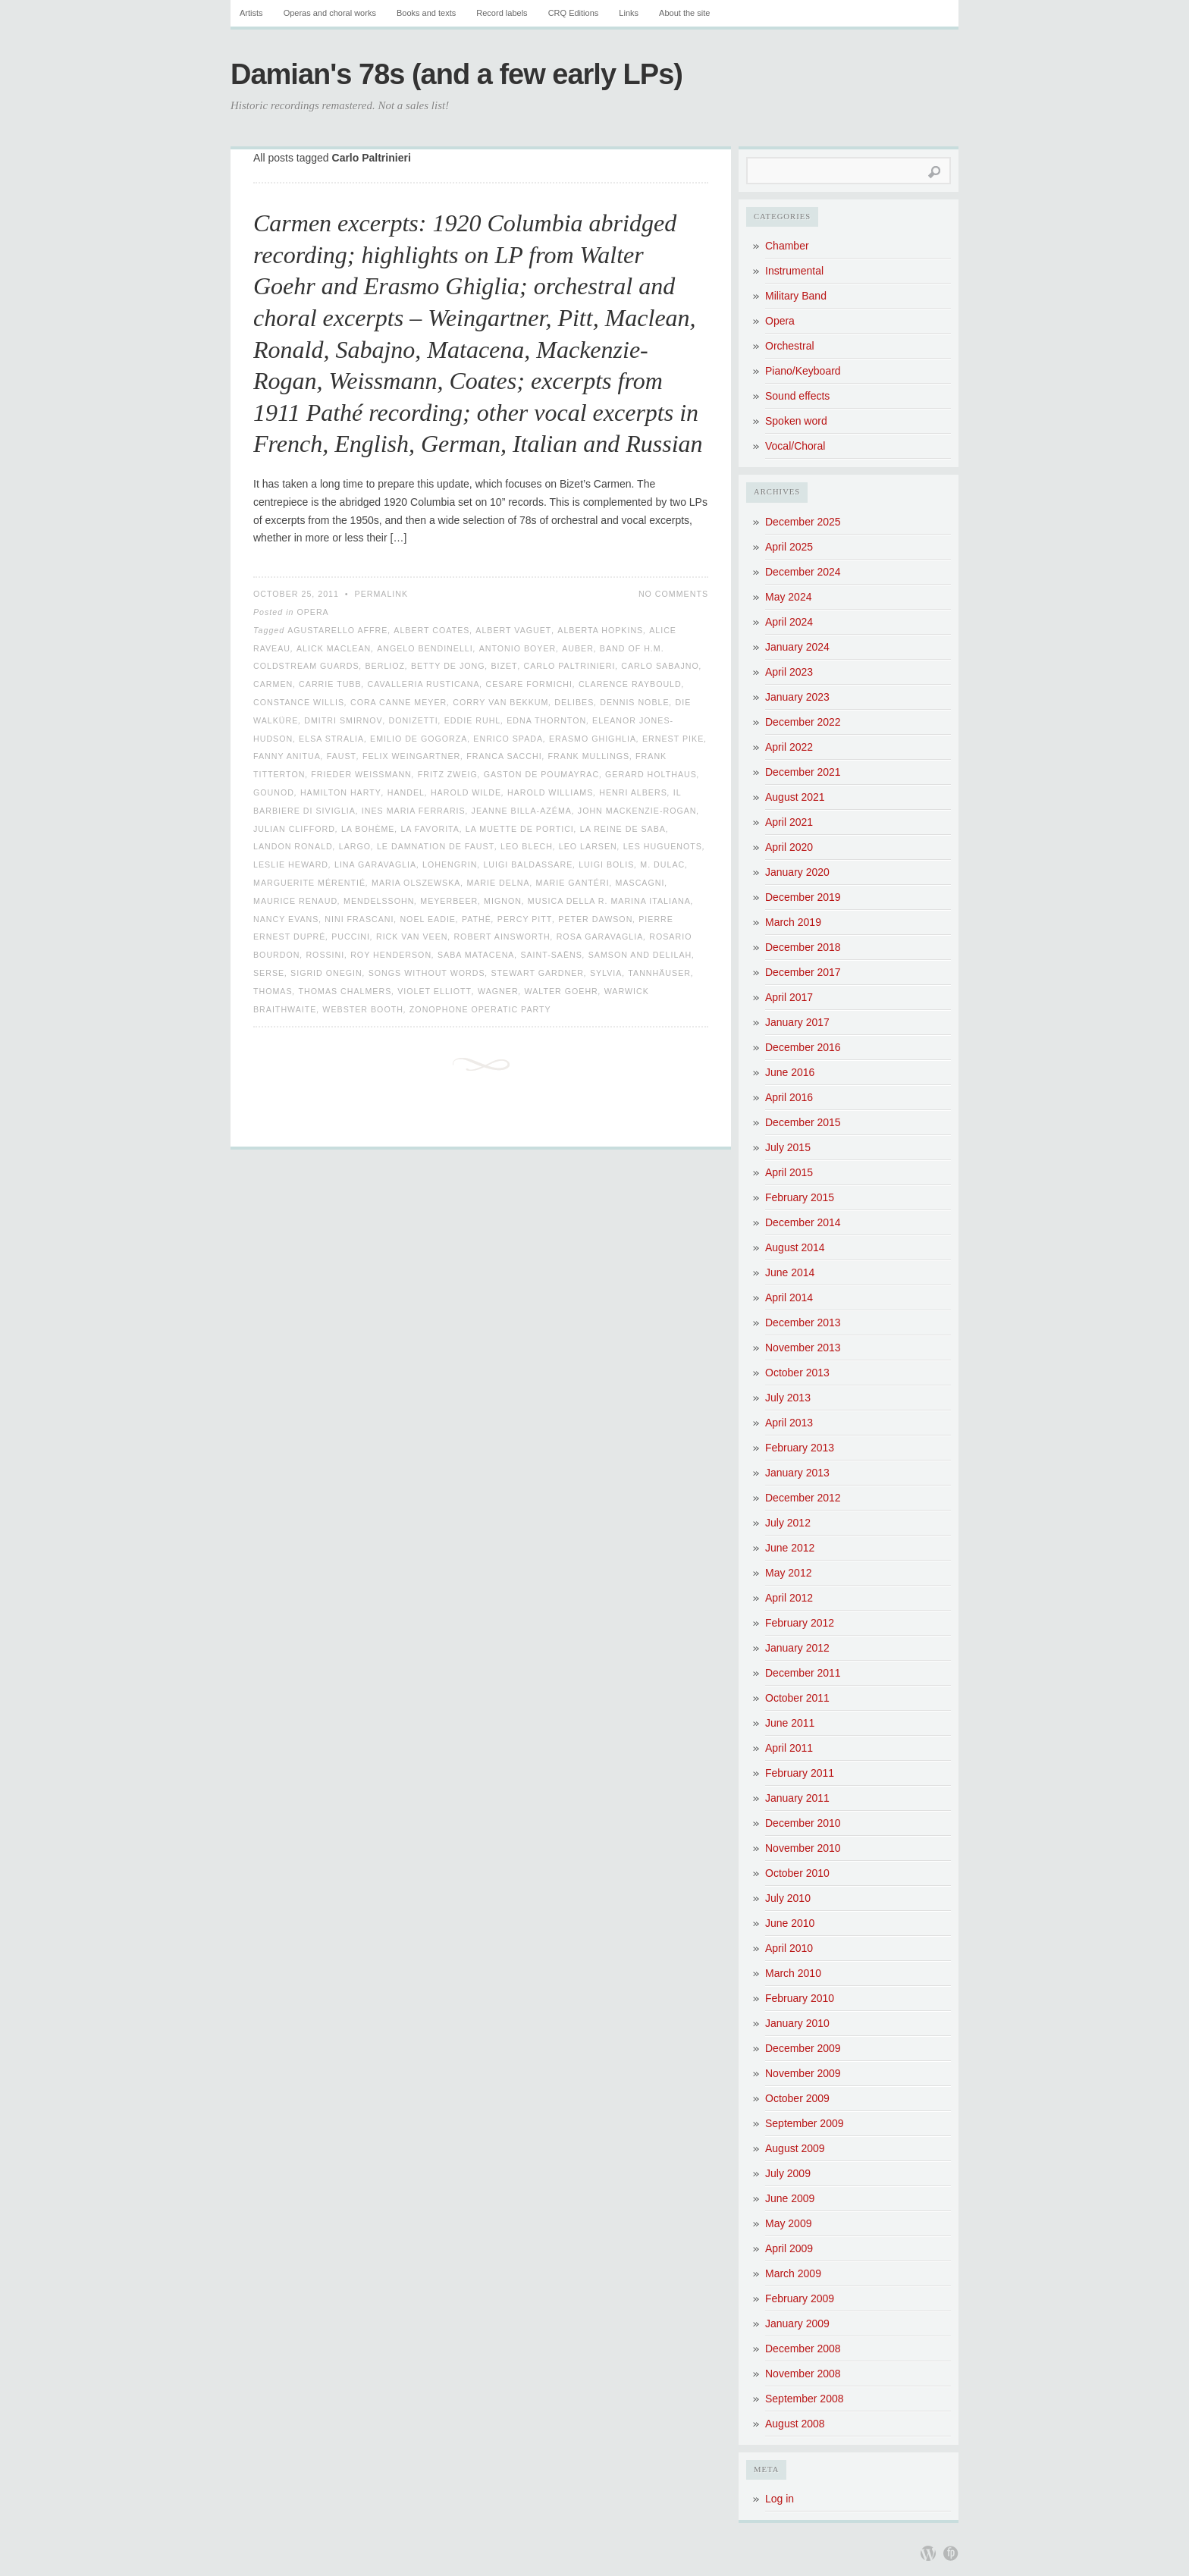  What do you see at coordinates (426, 12) in the screenshot?
I see `Books and texts` at bounding box center [426, 12].